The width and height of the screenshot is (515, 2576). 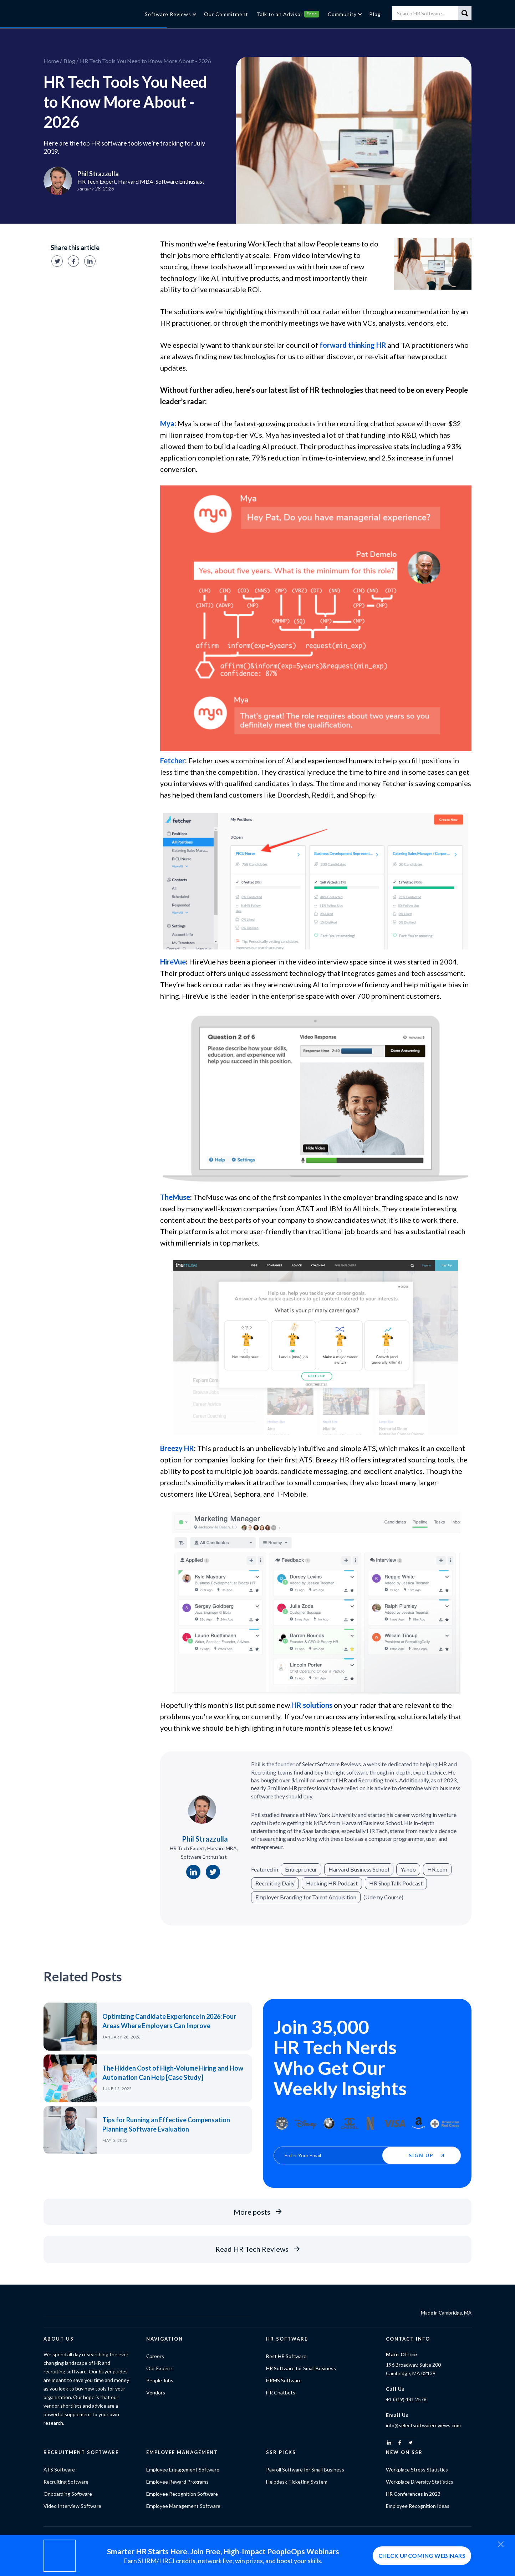 What do you see at coordinates (59, 2469) in the screenshot?
I see `ATS Software` at bounding box center [59, 2469].